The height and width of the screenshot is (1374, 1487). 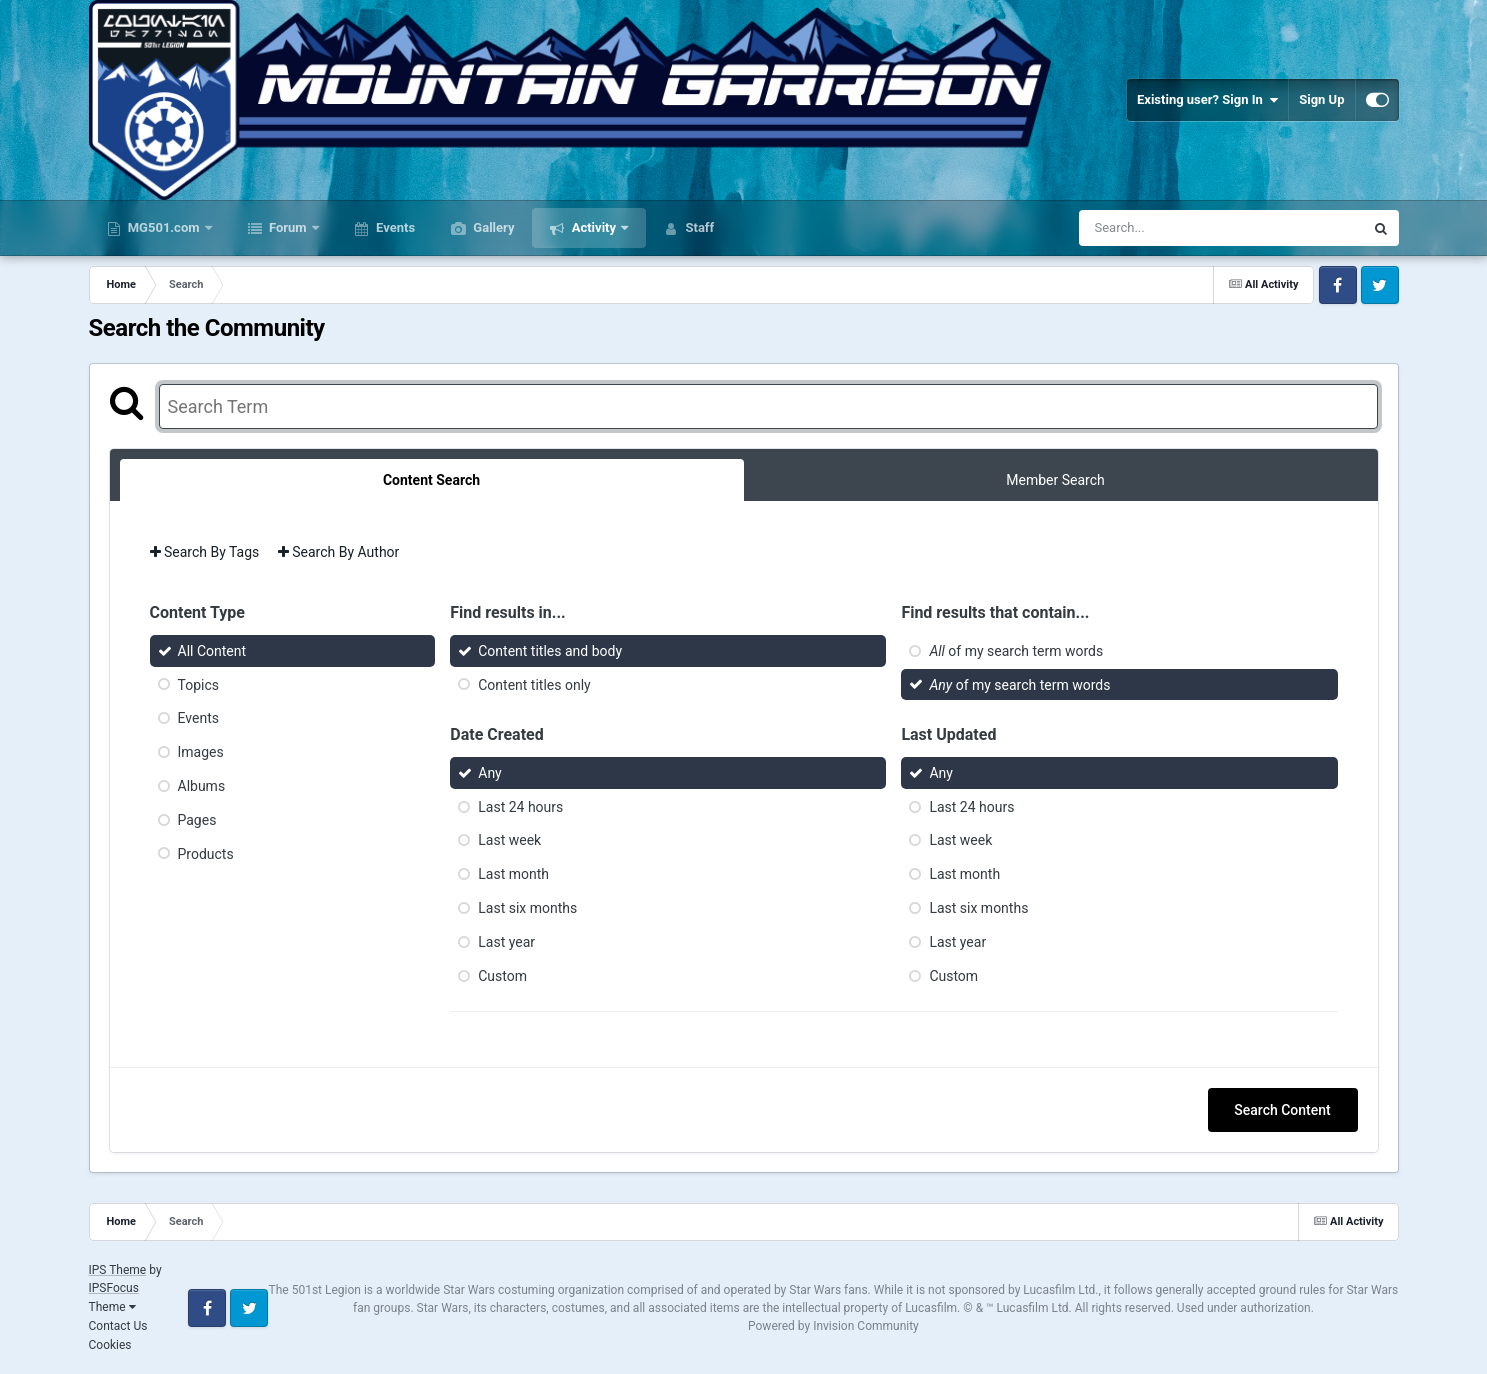 I want to click on Content titles only, so click(x=534, y=684).